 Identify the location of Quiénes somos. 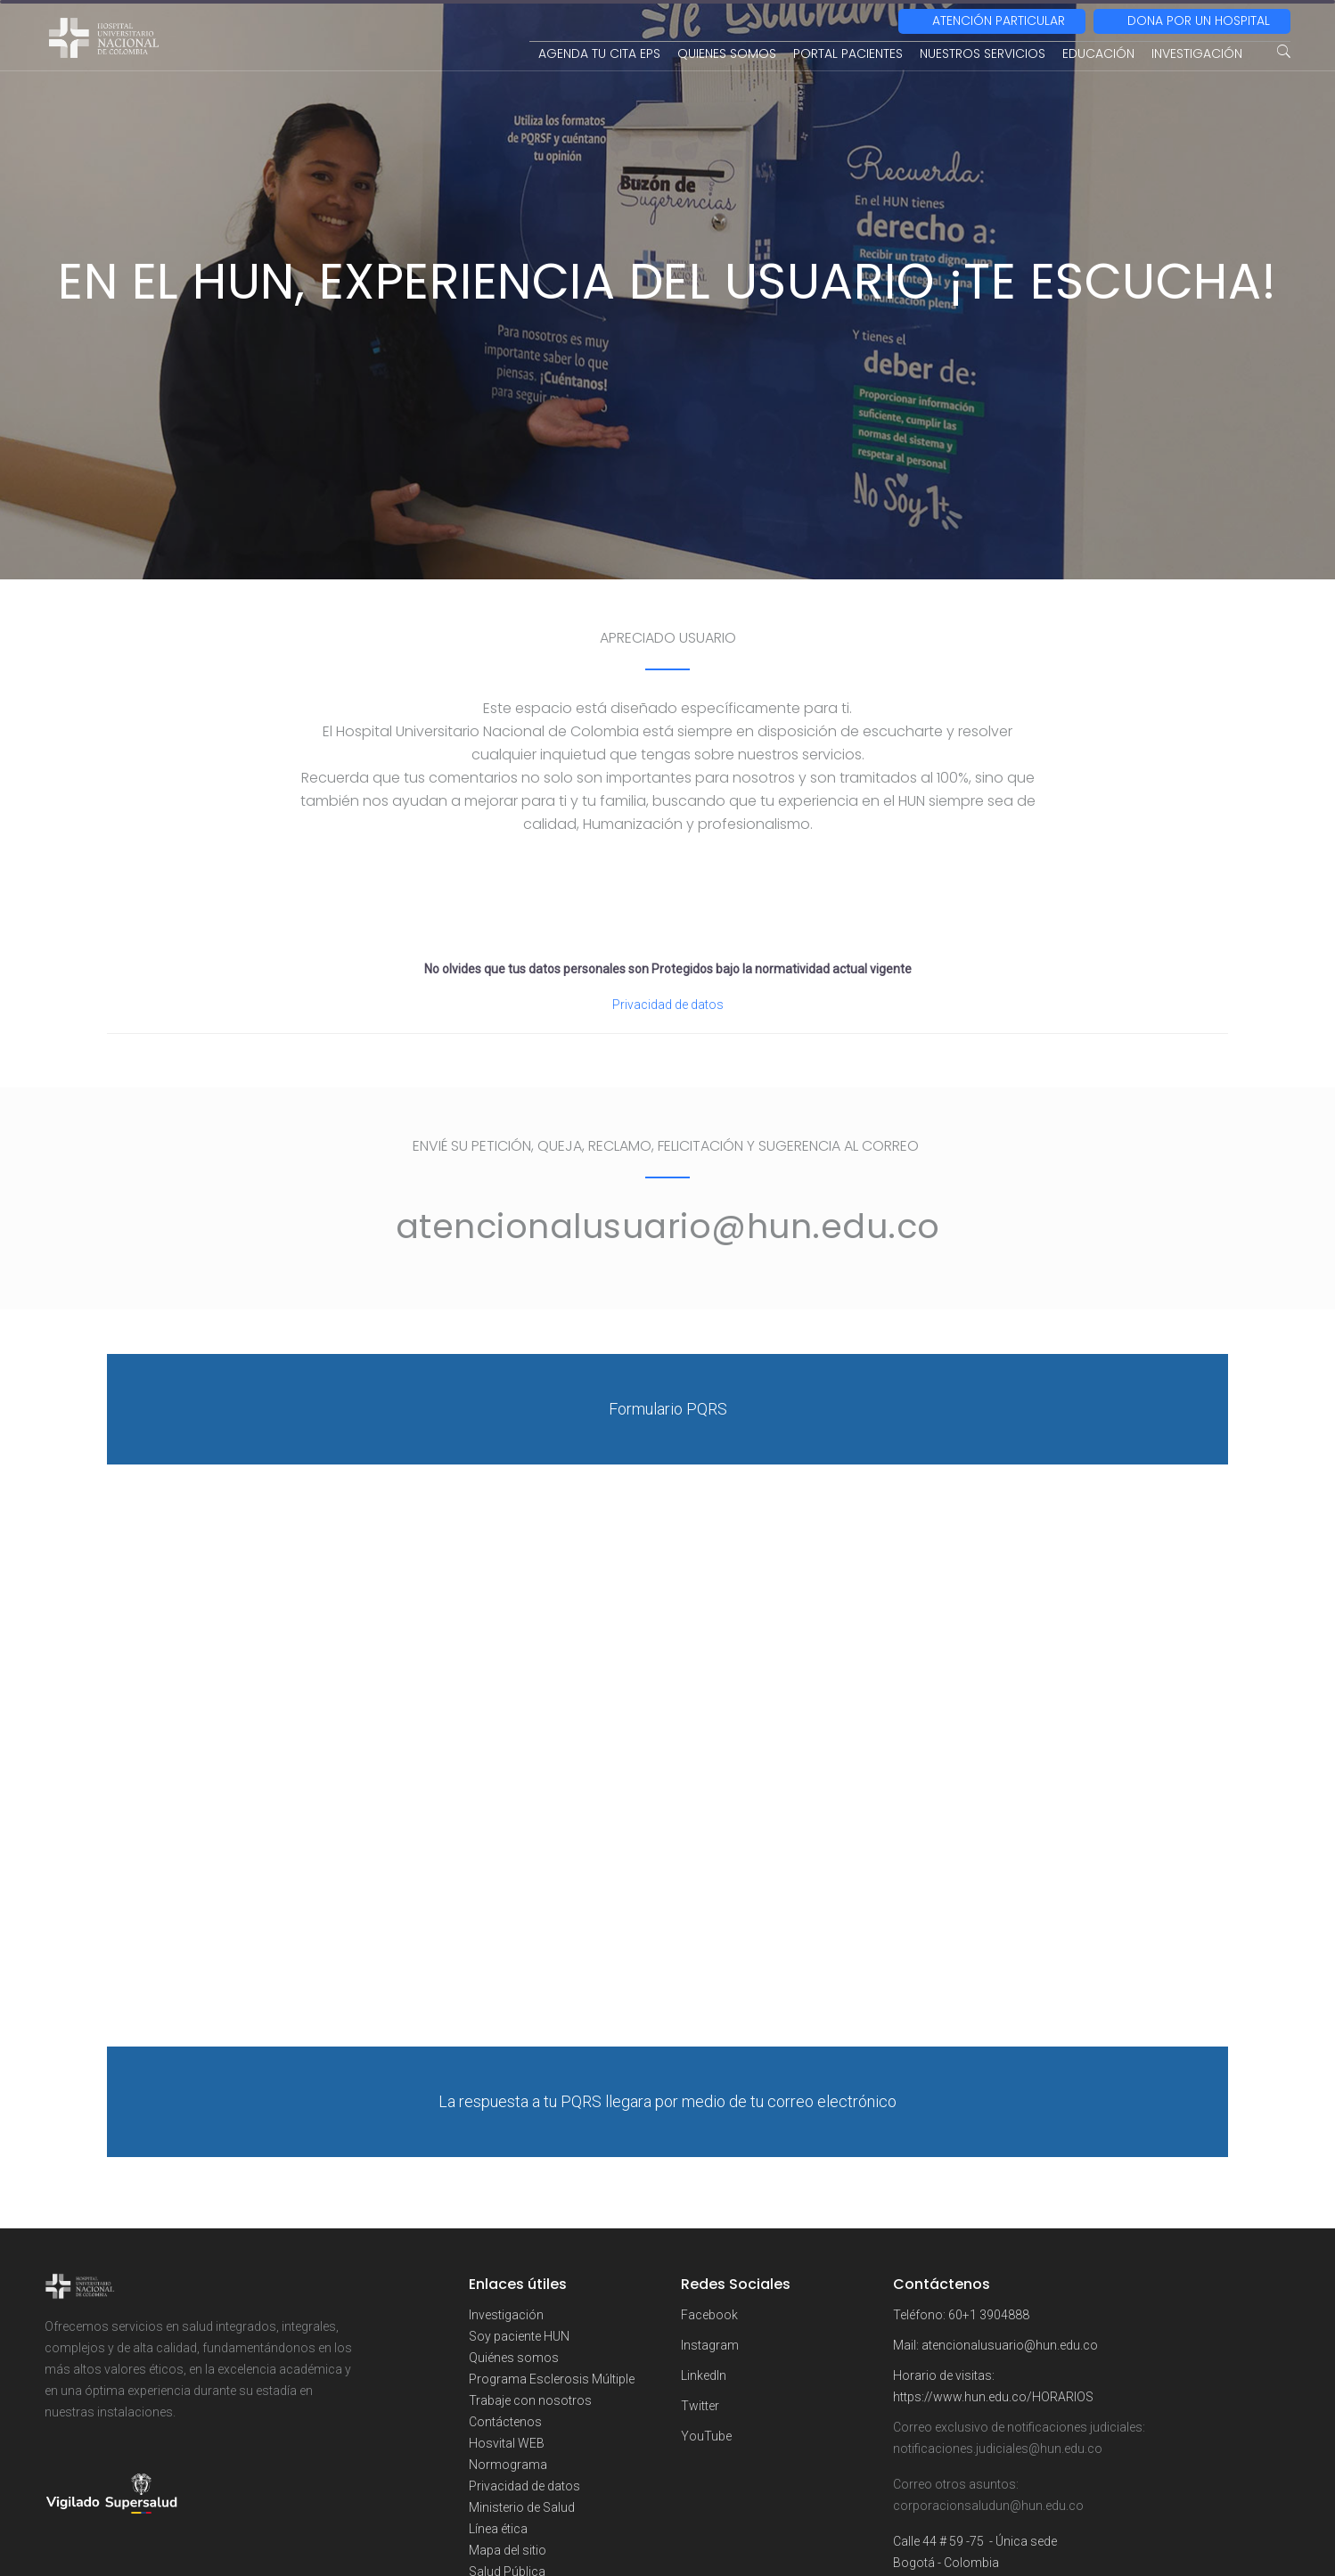
(514, 2357).